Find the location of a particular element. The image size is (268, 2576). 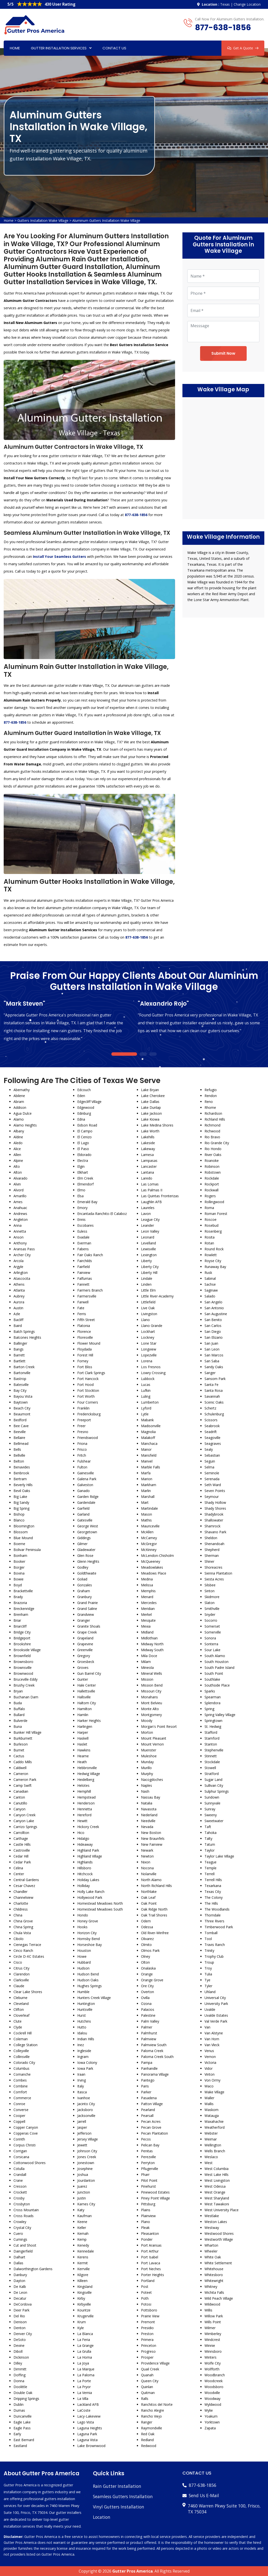

Nixon is located at coordinates (145, 1862).